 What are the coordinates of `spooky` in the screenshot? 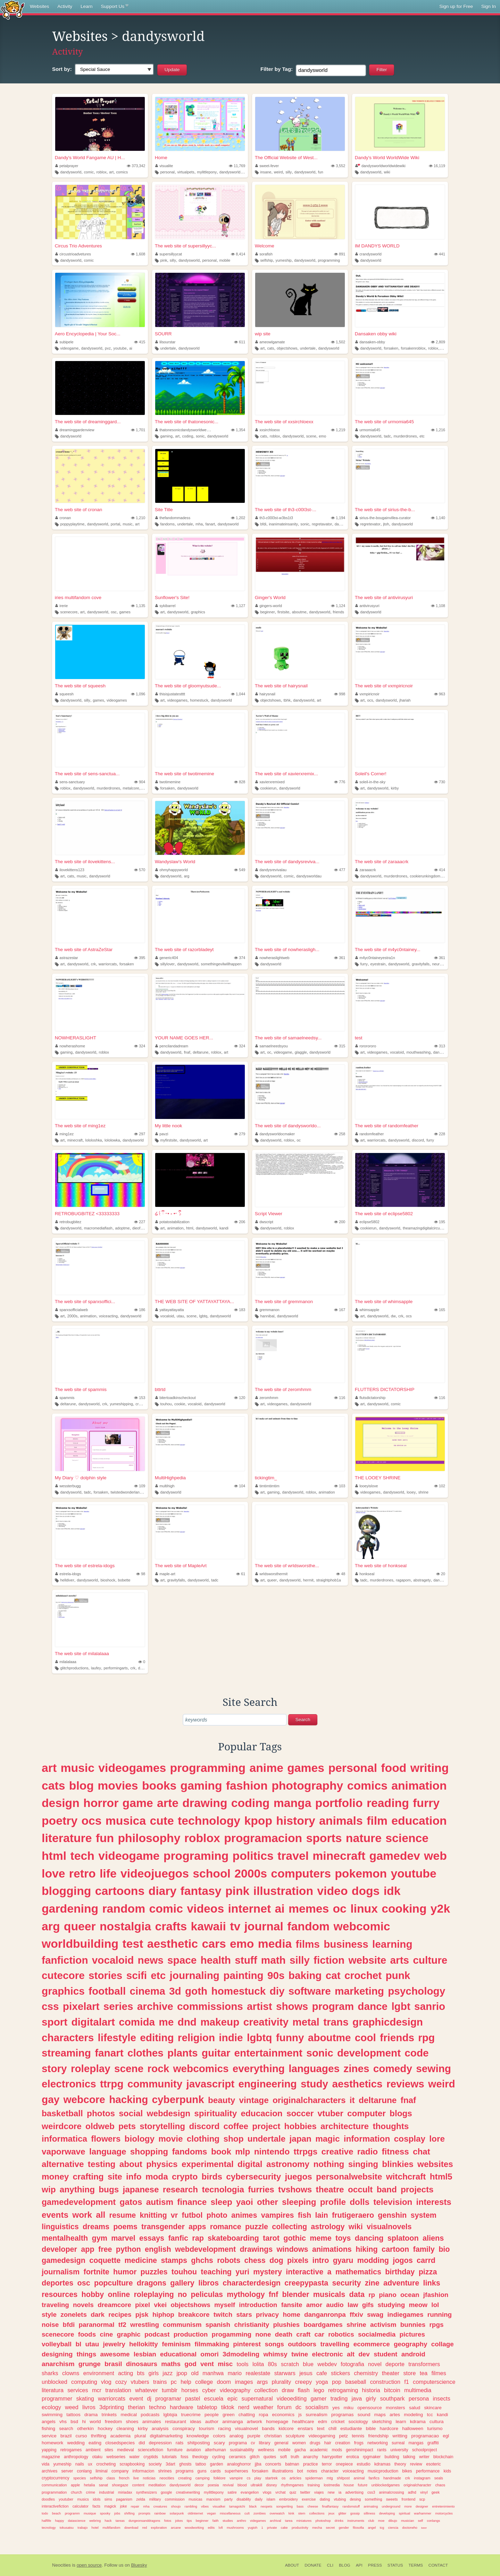 It's located at (105, 2513).